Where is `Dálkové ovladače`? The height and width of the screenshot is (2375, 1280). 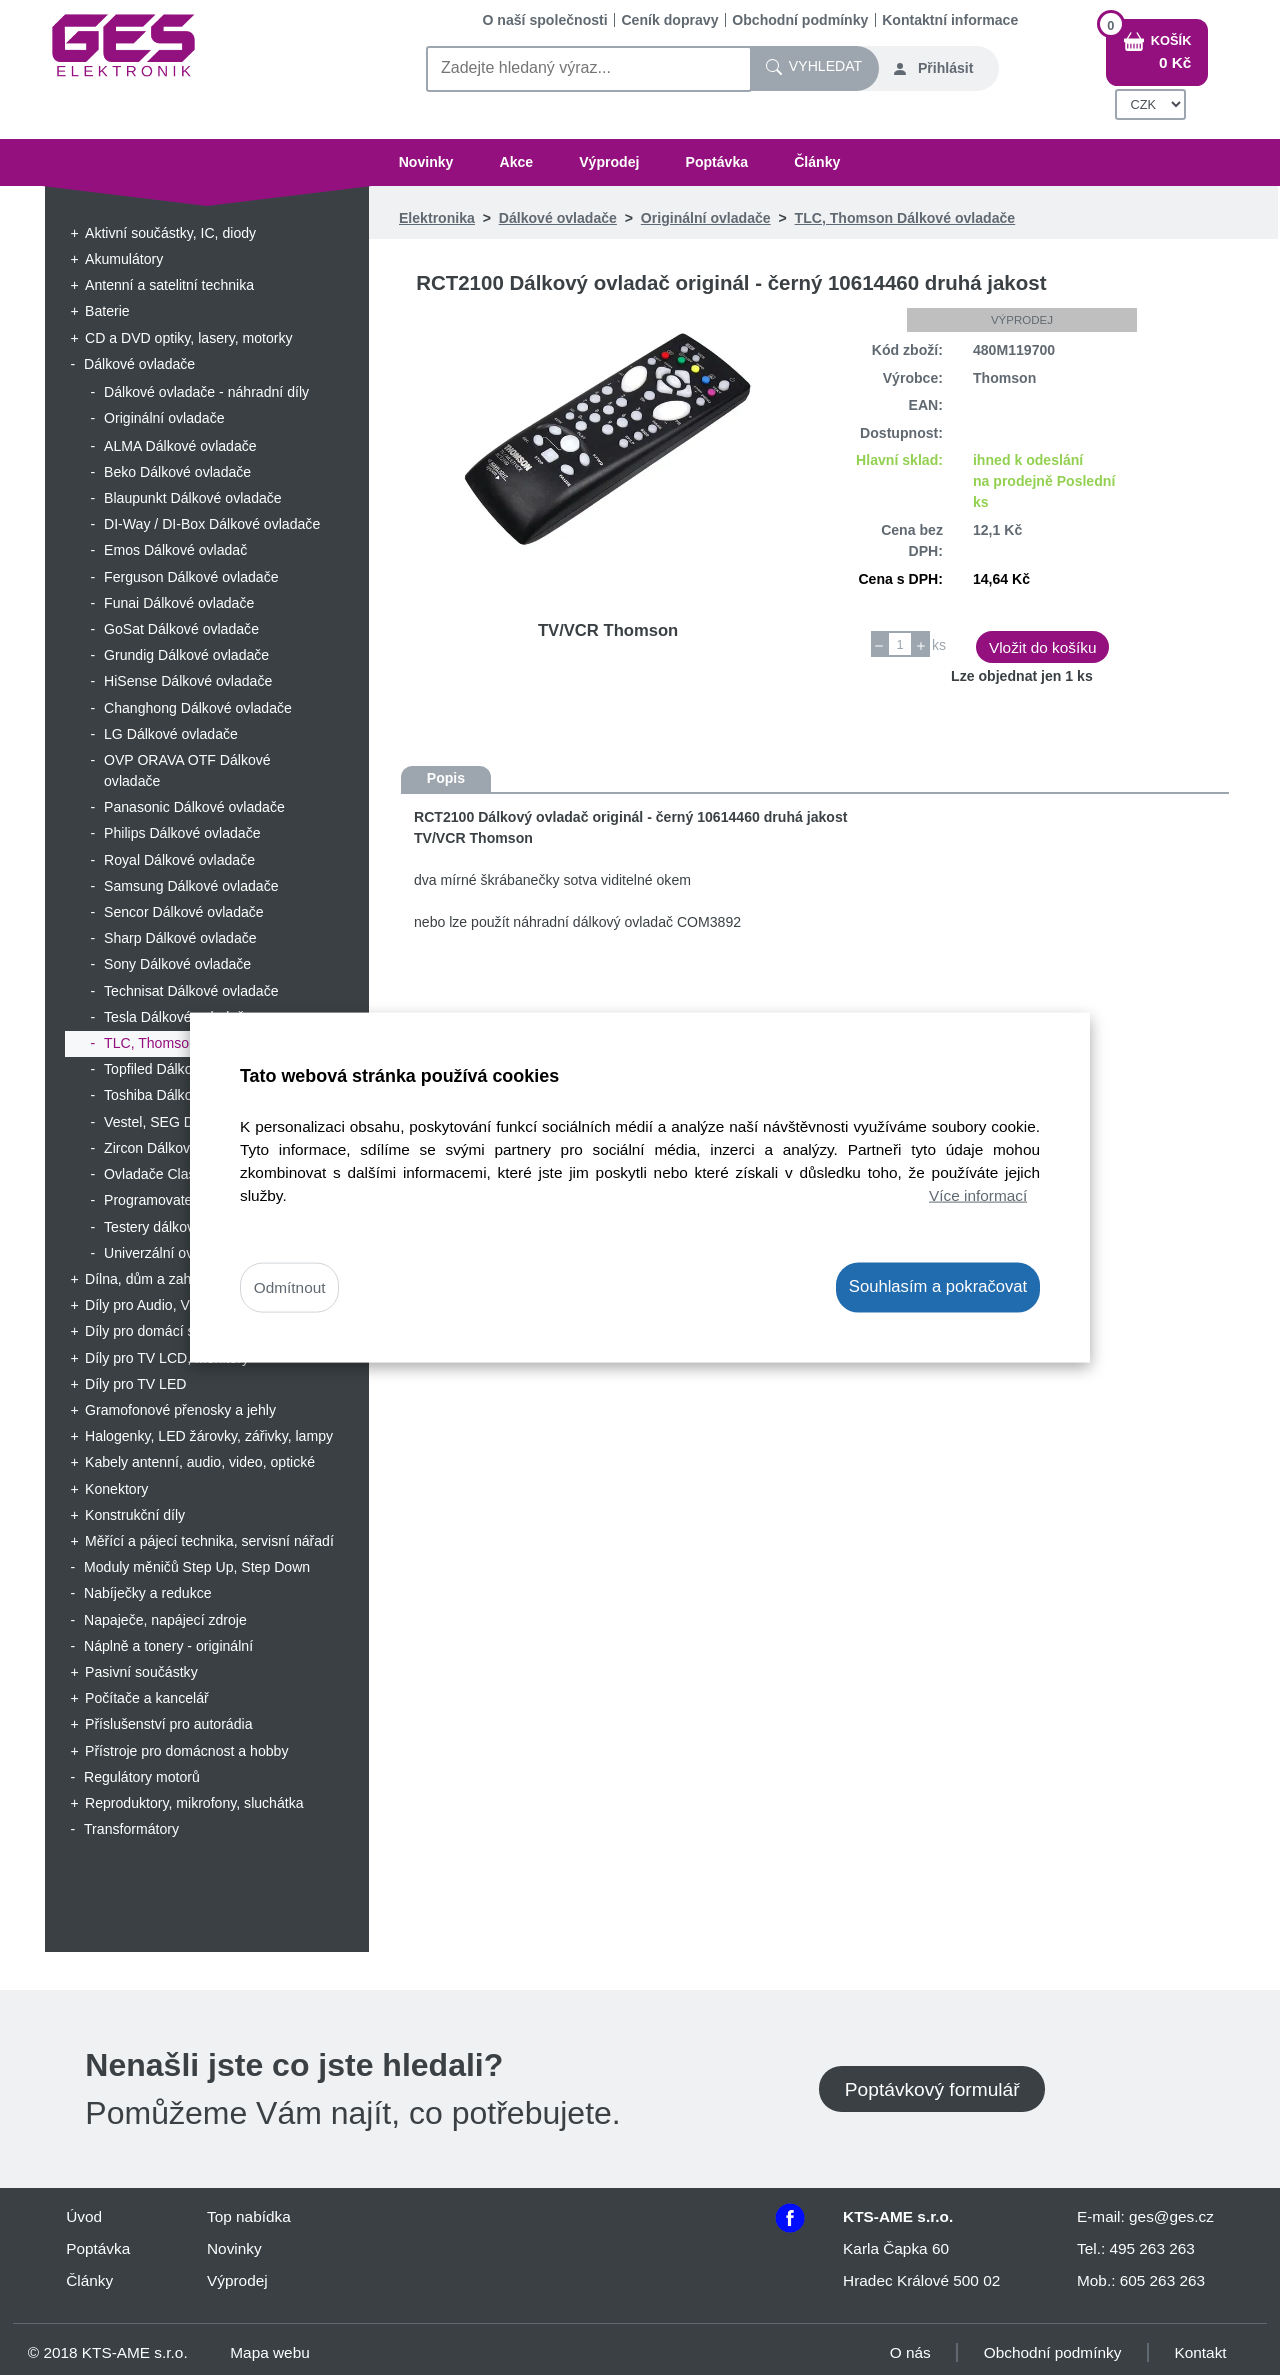
Dálkové ovladače is located at coordinates (139, 364).